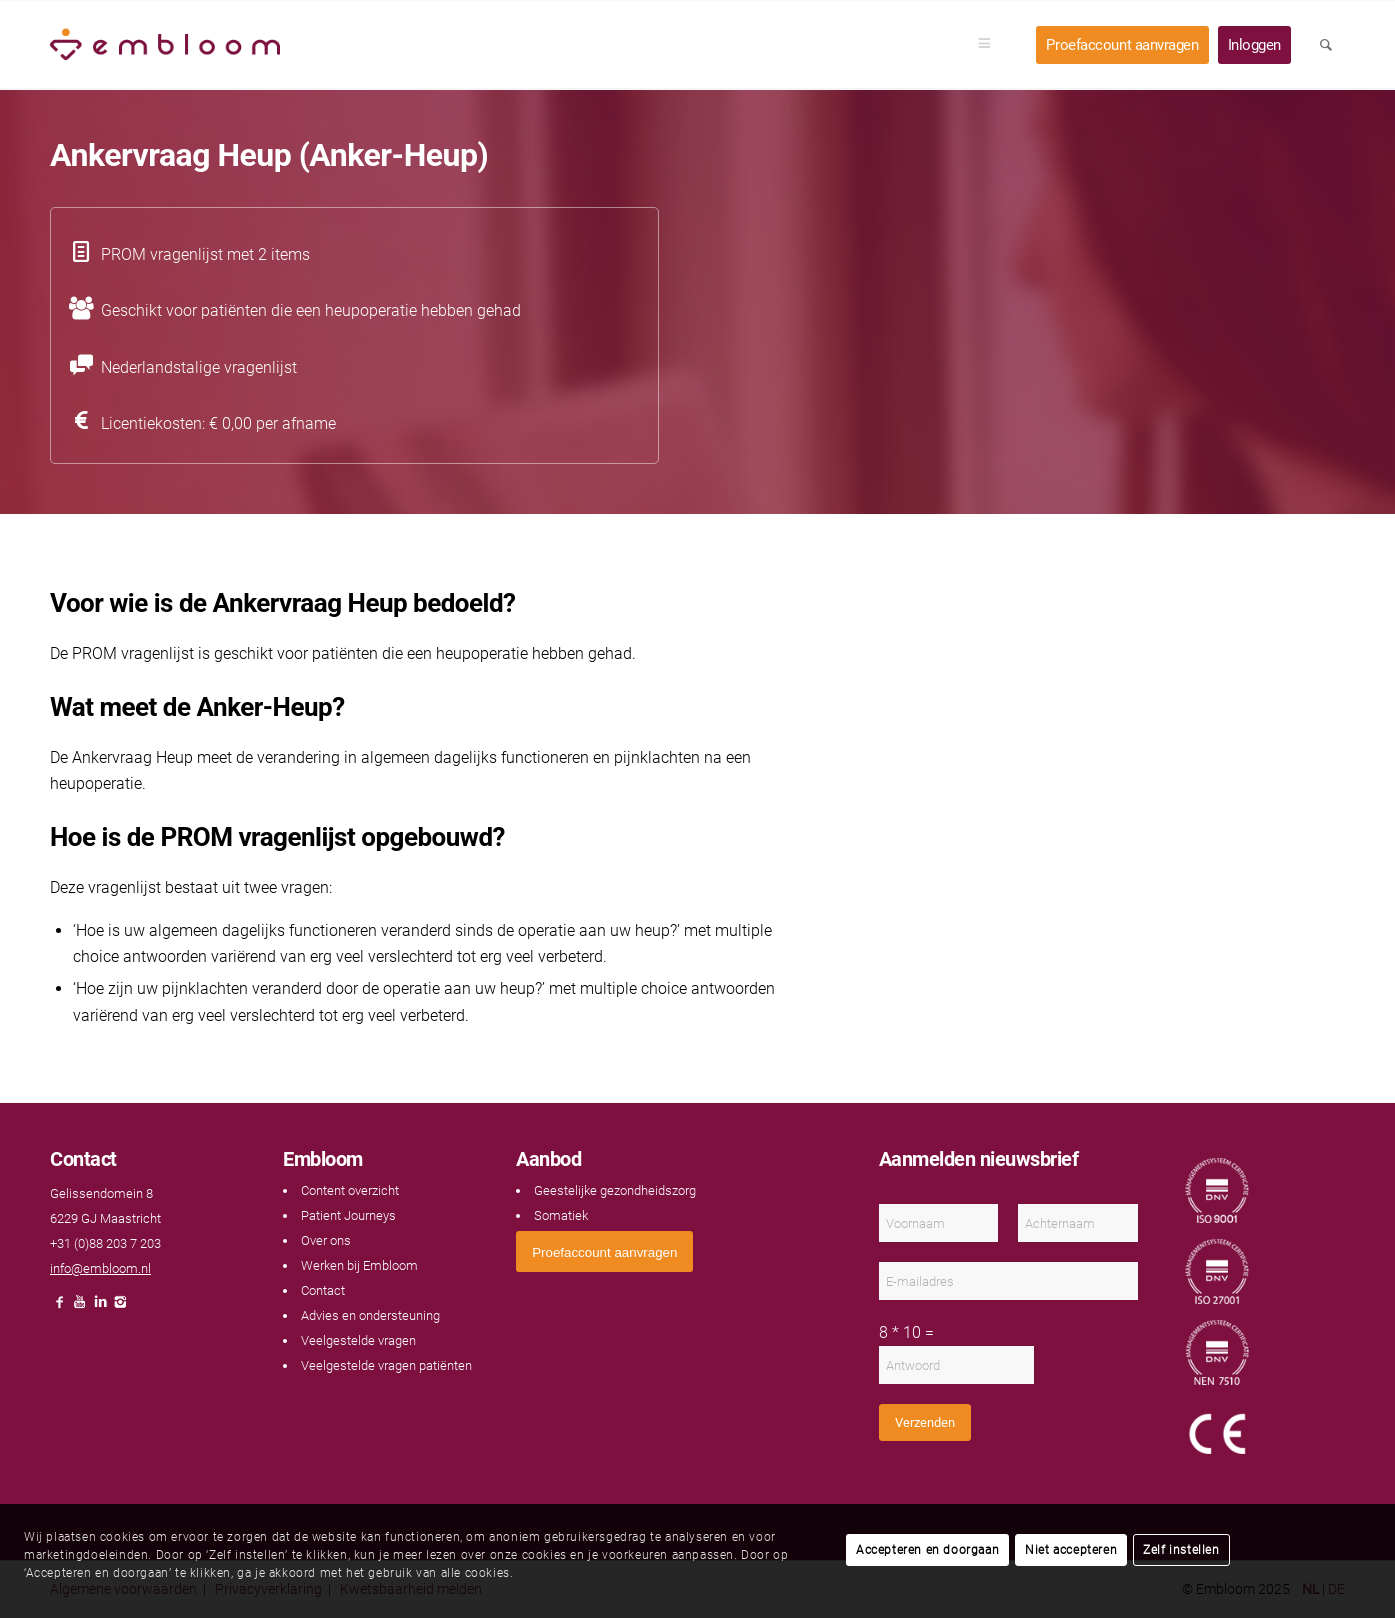  Describe the element at coordinates (615, 1190) in the screenshot. I see `Geestelijke gezondheidszorg` at that location.